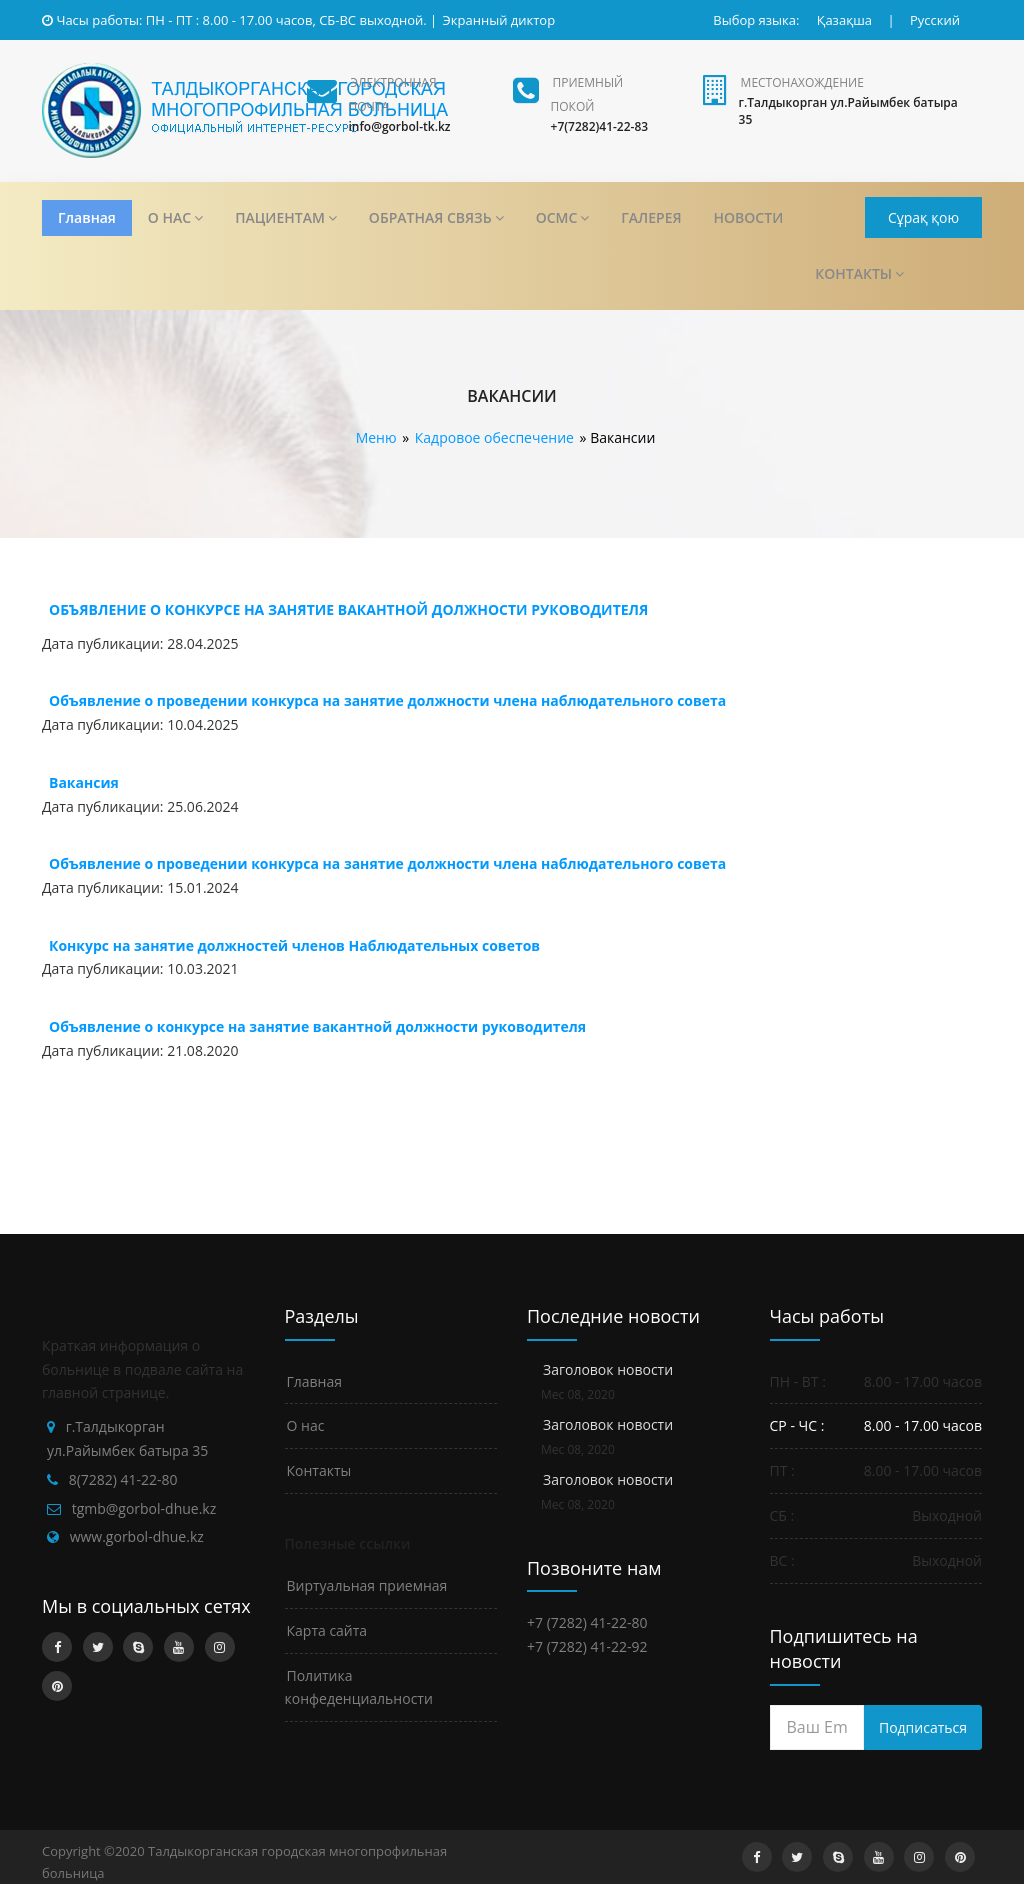  Describe the element at coordinates (563, 217) in the screenshot. I see `ОСМС` at that location.